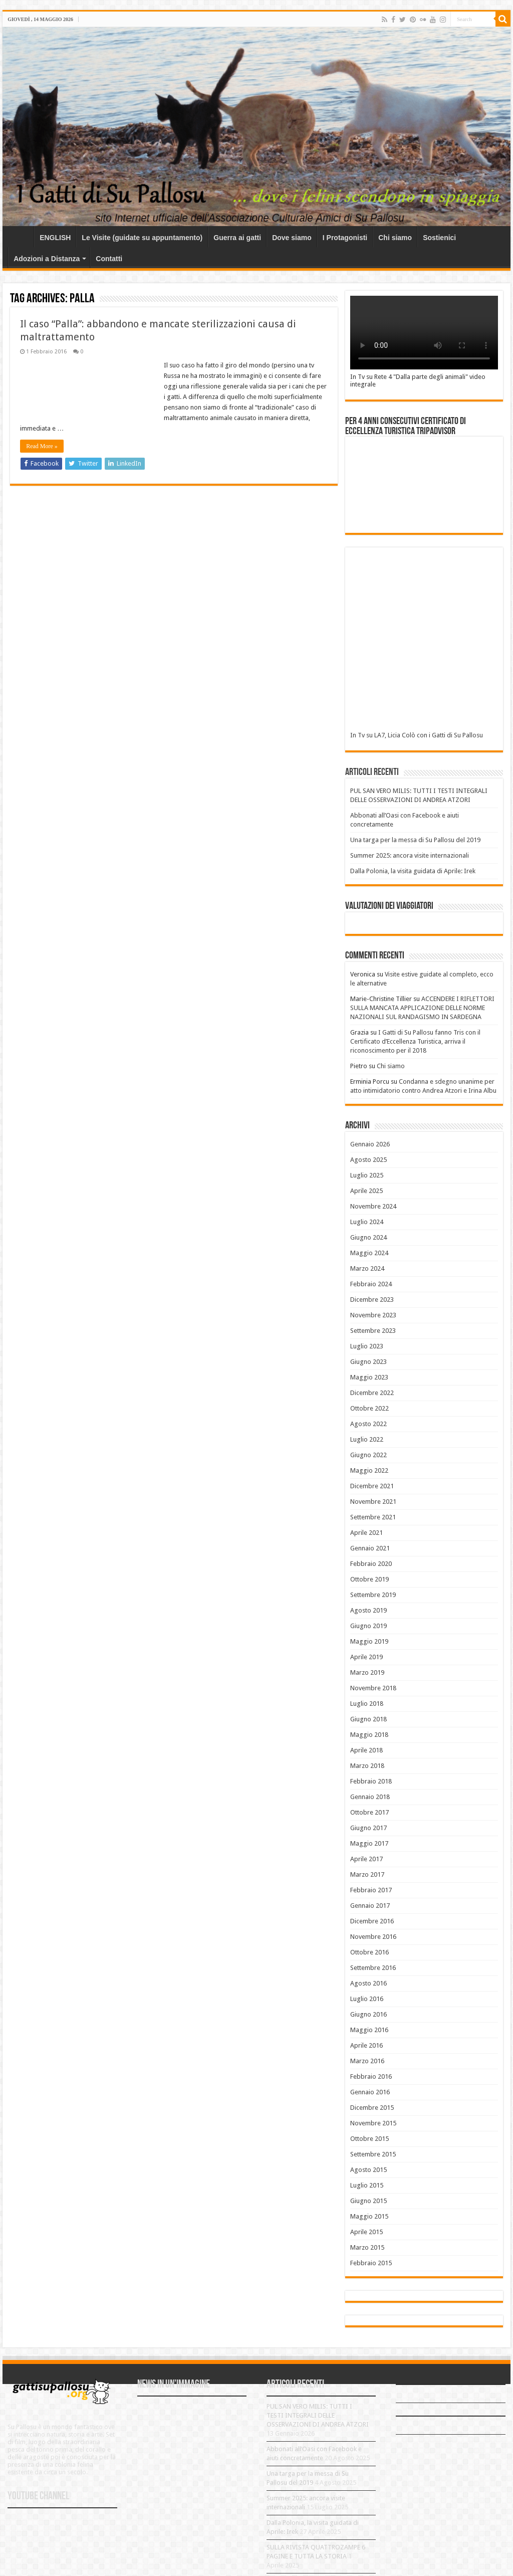  What do you see at coordinates (369, 1641) in the screenshot?
I see `Maggio 2019` at bounding box center [369, 1641].